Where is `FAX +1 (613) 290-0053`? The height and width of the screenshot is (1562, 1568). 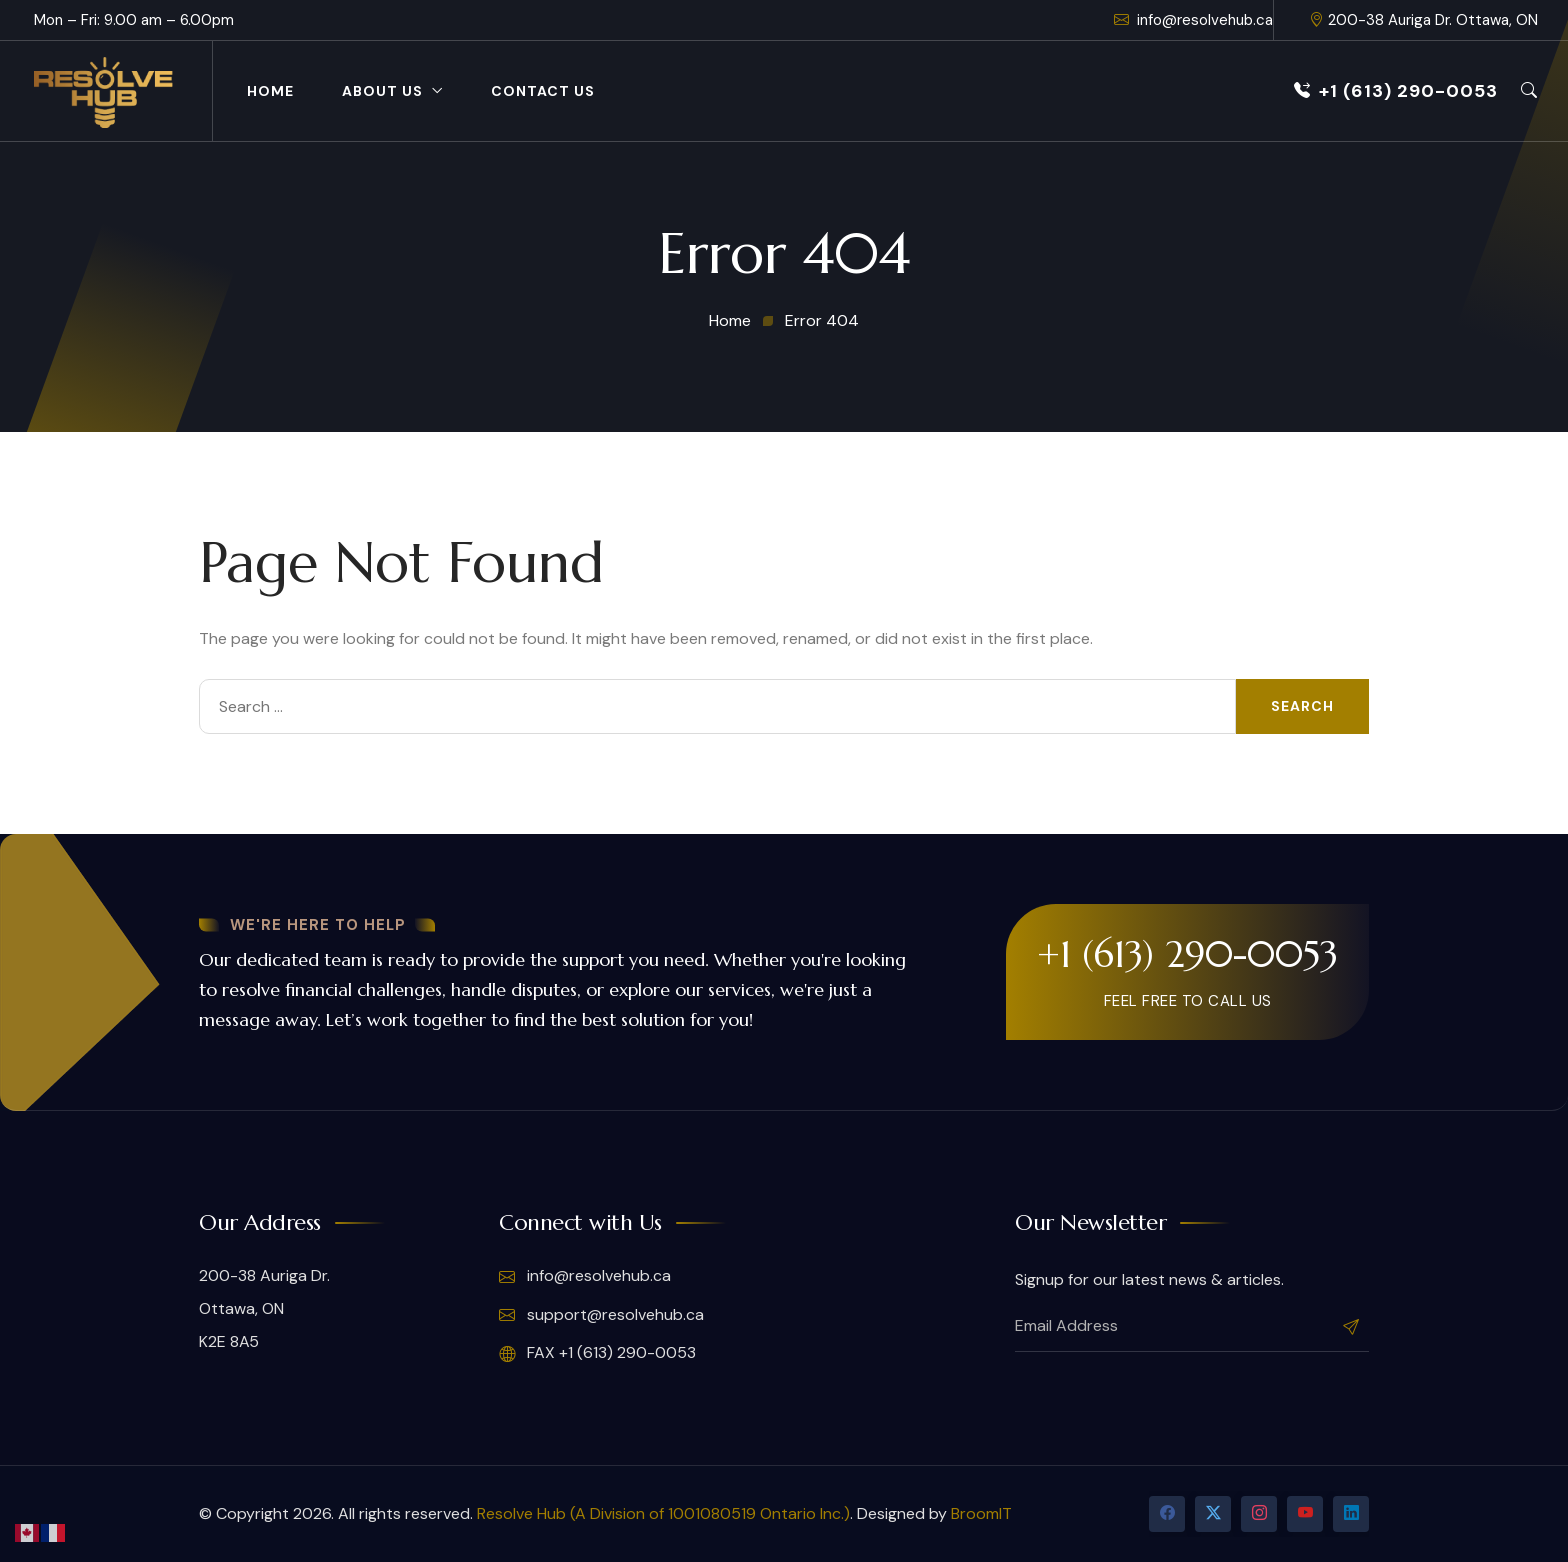 FAX +1 (613) 290-0053 is located at coordinates (597, 1353).